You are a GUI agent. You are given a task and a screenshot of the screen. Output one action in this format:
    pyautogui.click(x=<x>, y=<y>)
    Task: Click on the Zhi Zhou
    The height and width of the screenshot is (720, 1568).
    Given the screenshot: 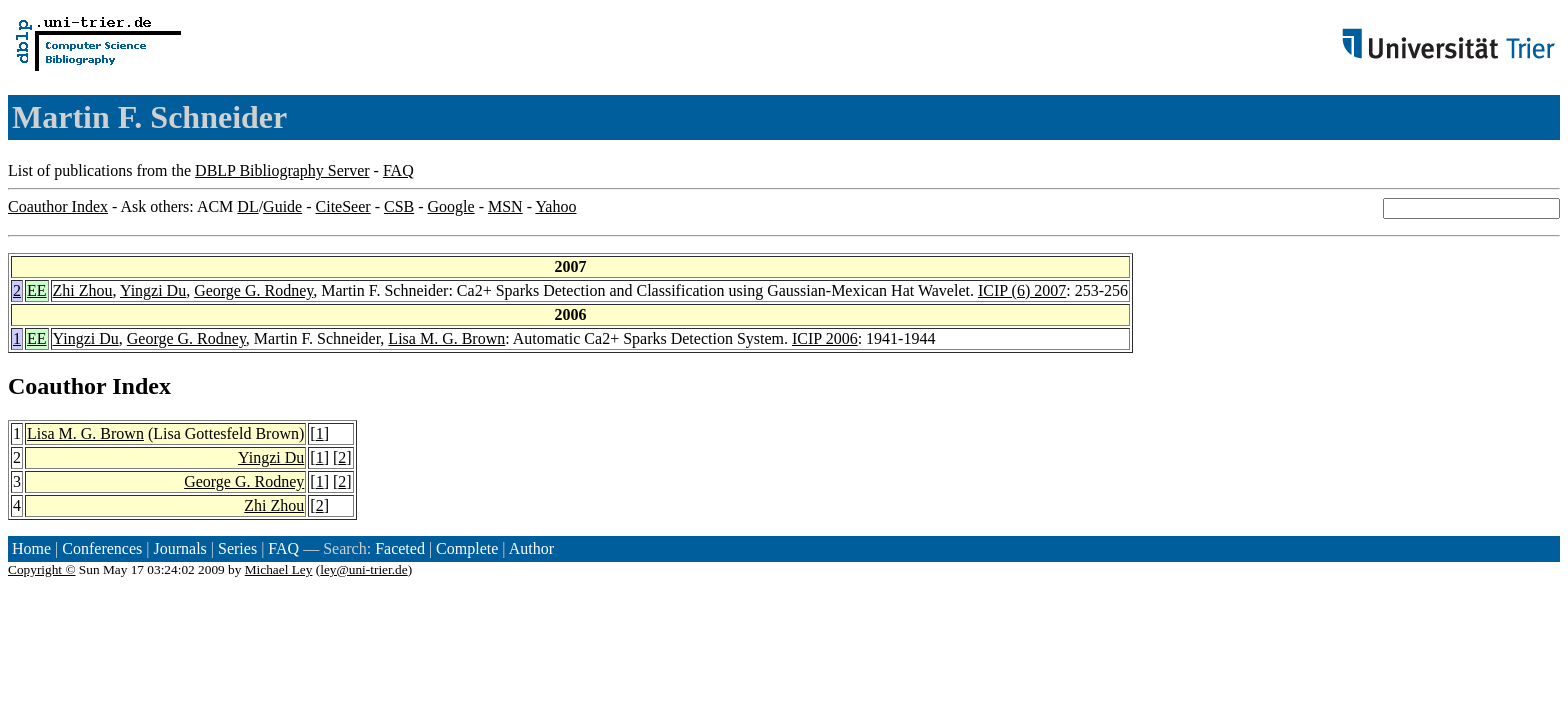 What is the action you would take?
    pyautogui.click(x=83, y=290)
    